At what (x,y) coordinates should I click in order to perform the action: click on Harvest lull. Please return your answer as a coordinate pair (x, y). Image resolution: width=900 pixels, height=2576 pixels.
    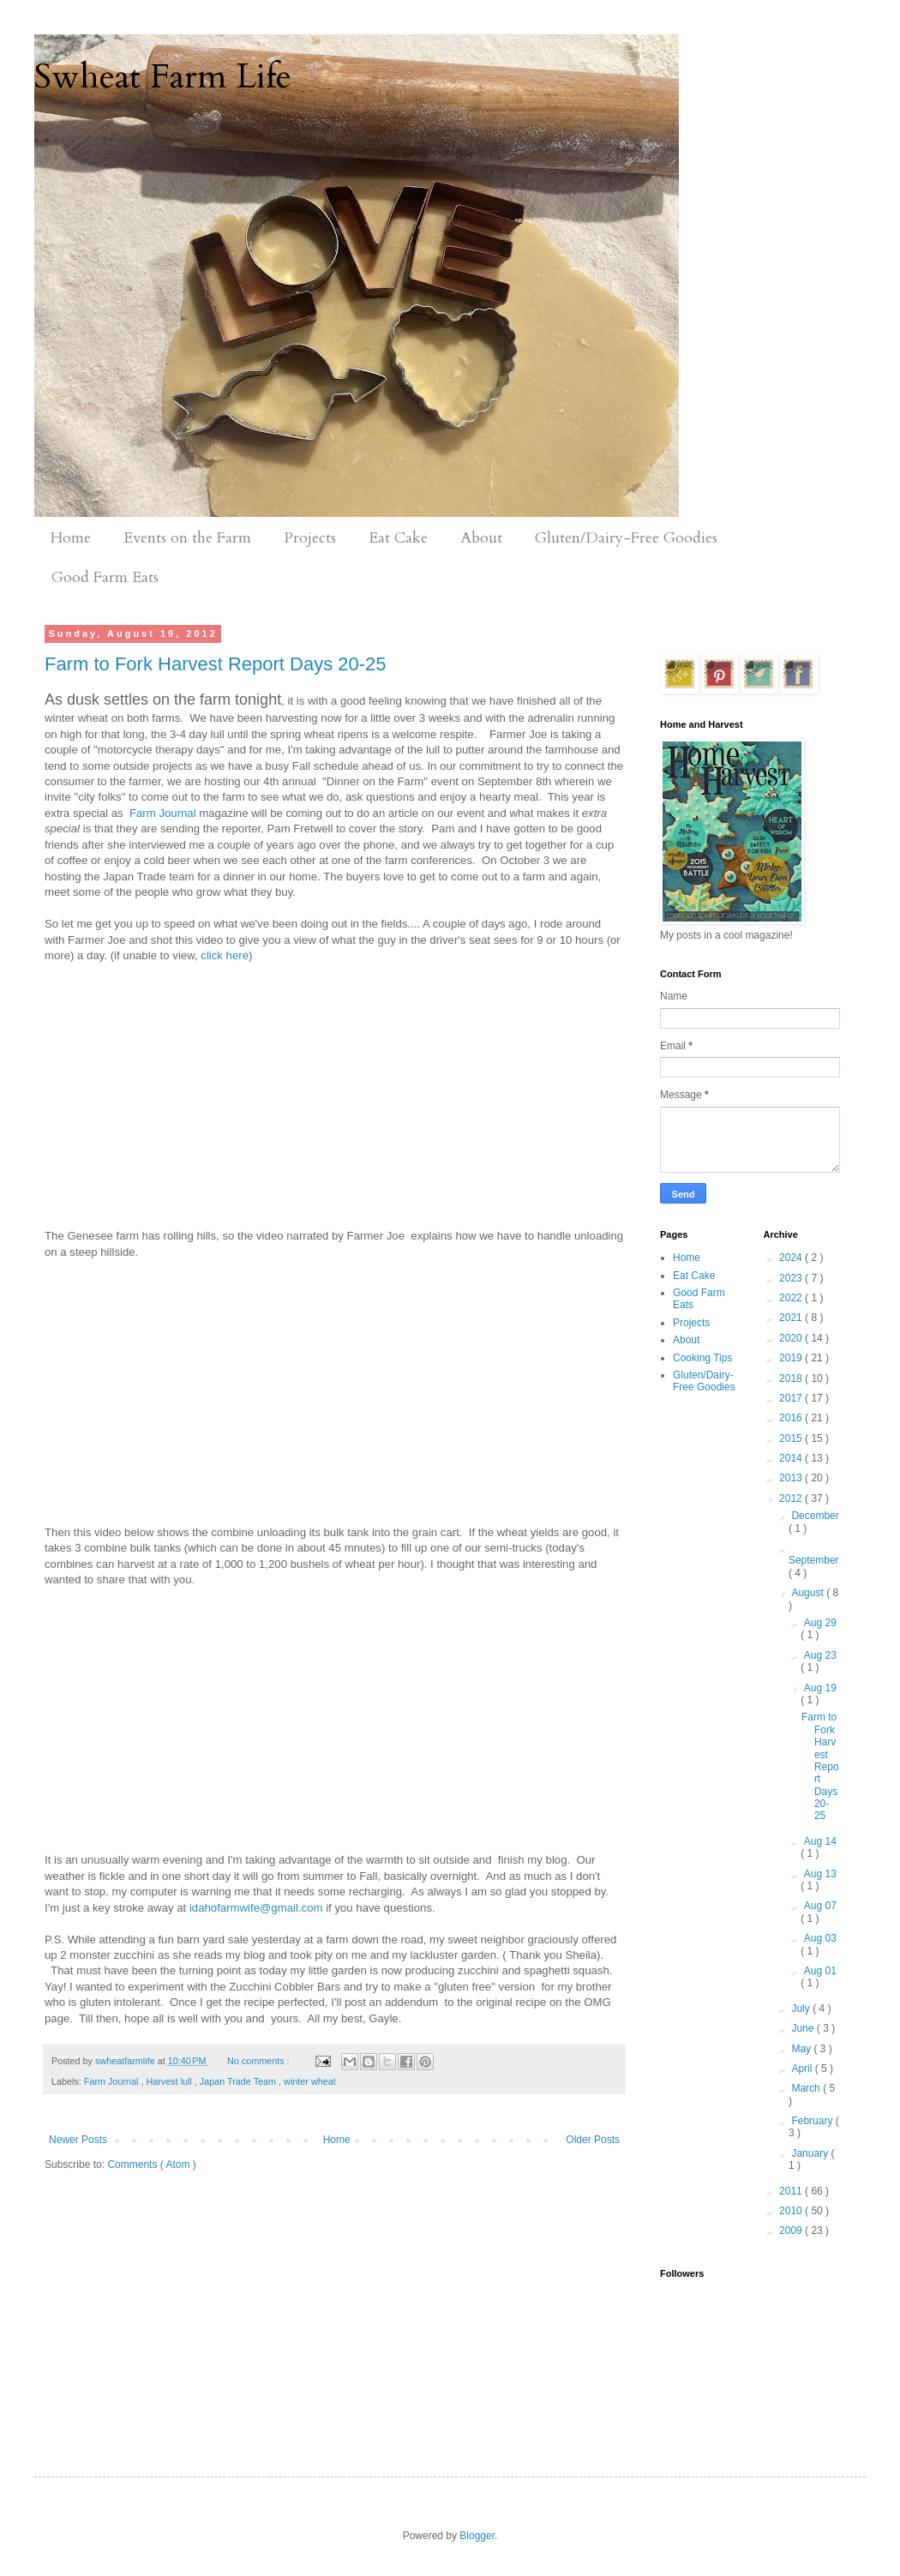
    Looking at the image, I should click on (170, 2081).